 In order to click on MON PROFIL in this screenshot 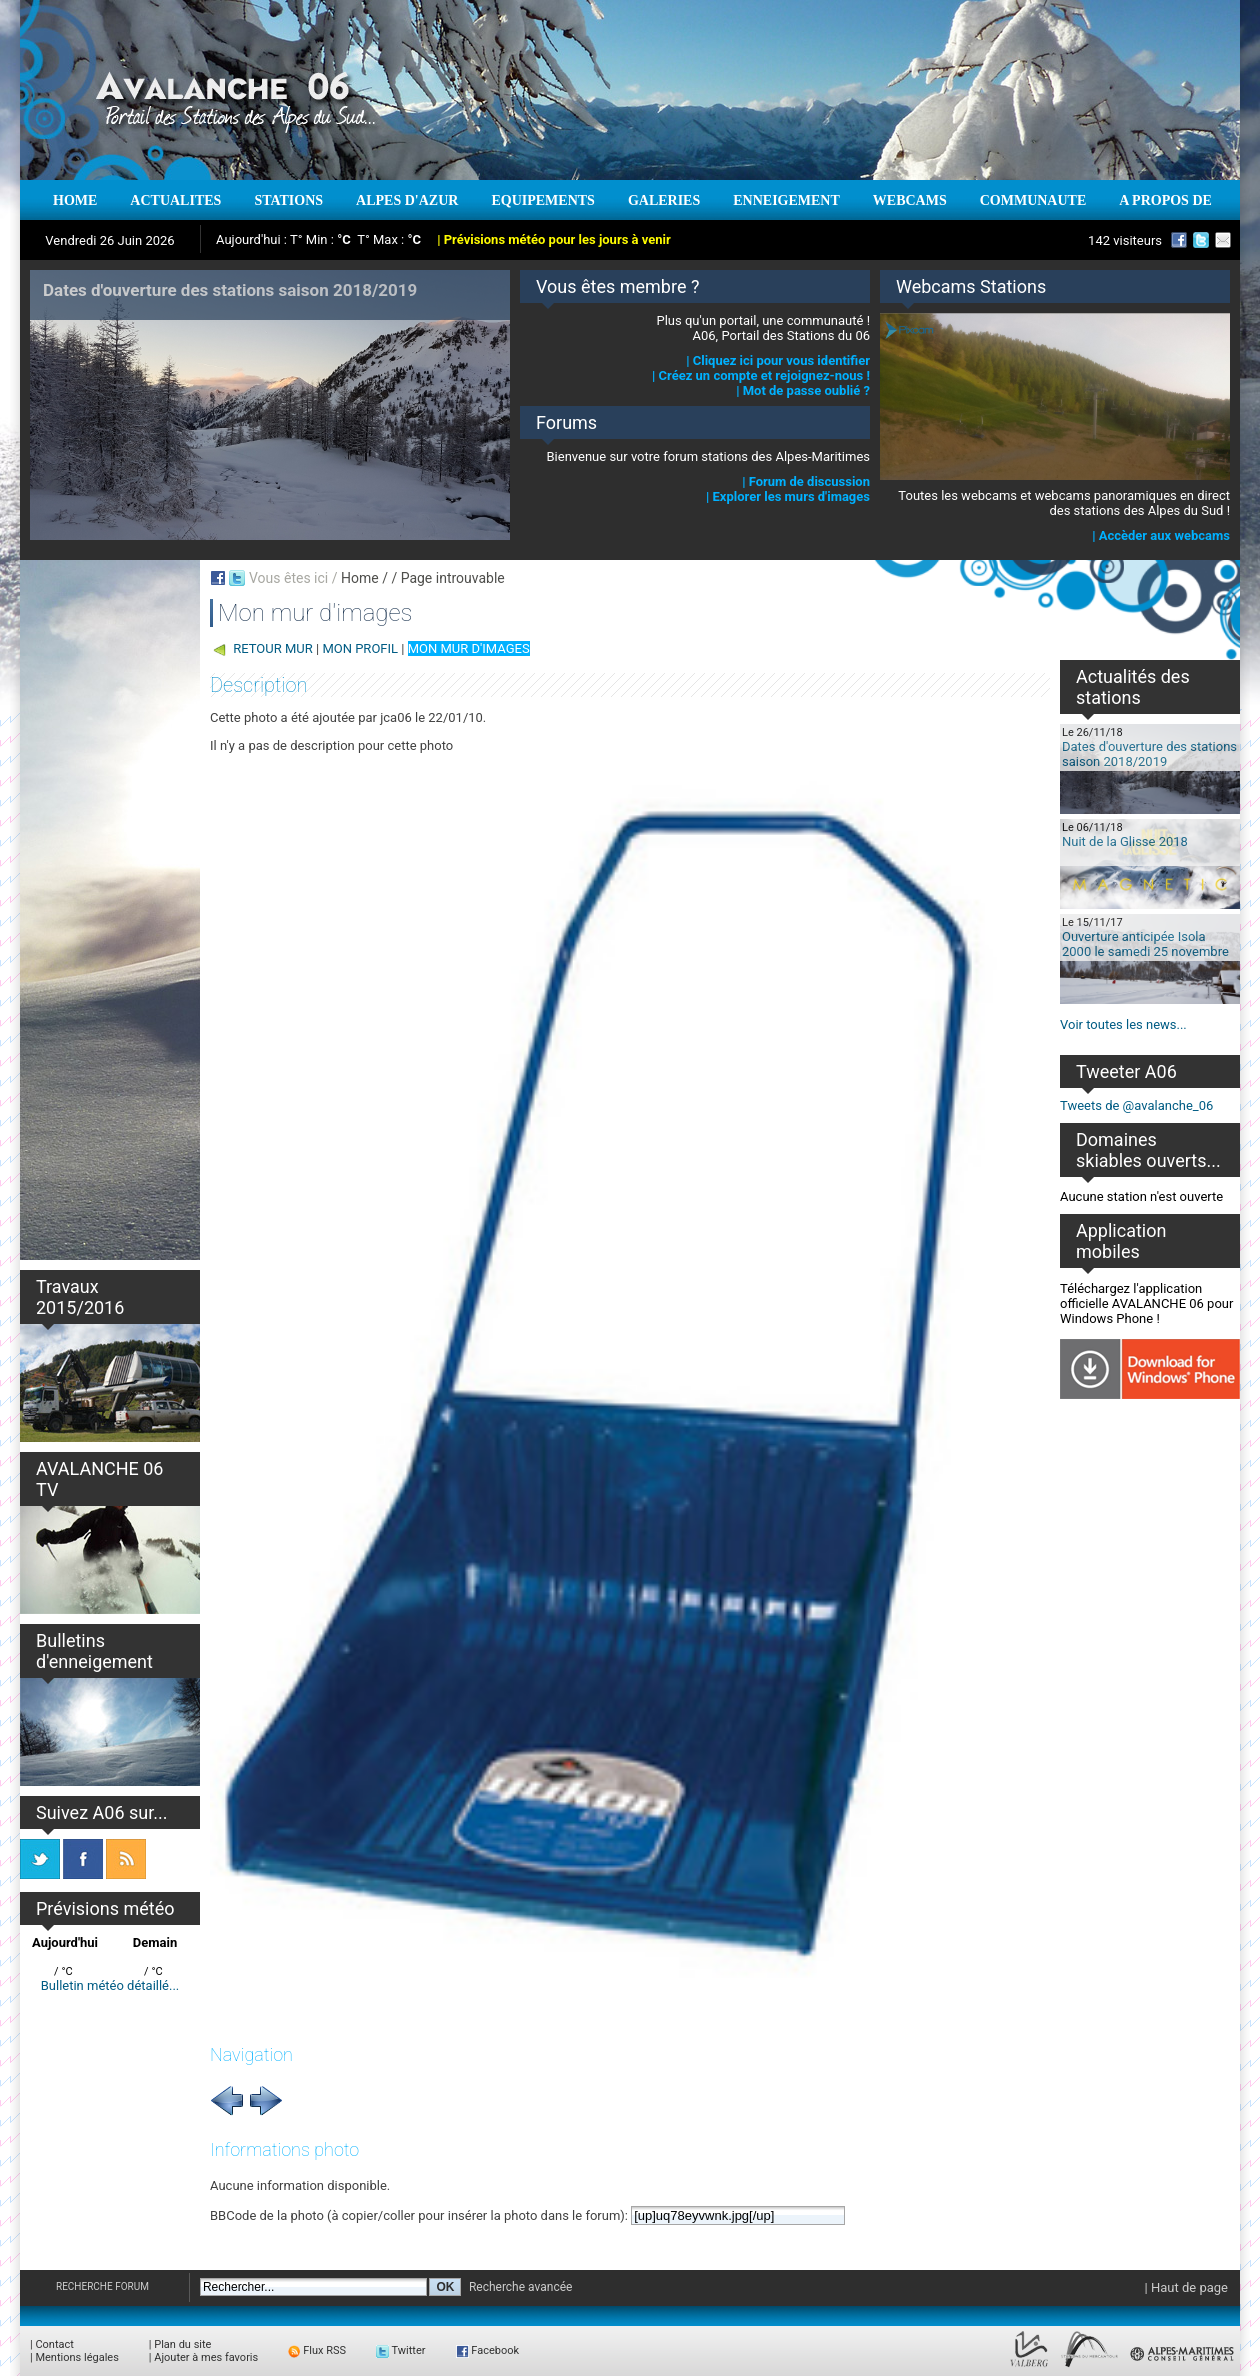, I will do `click(360, 648)`.